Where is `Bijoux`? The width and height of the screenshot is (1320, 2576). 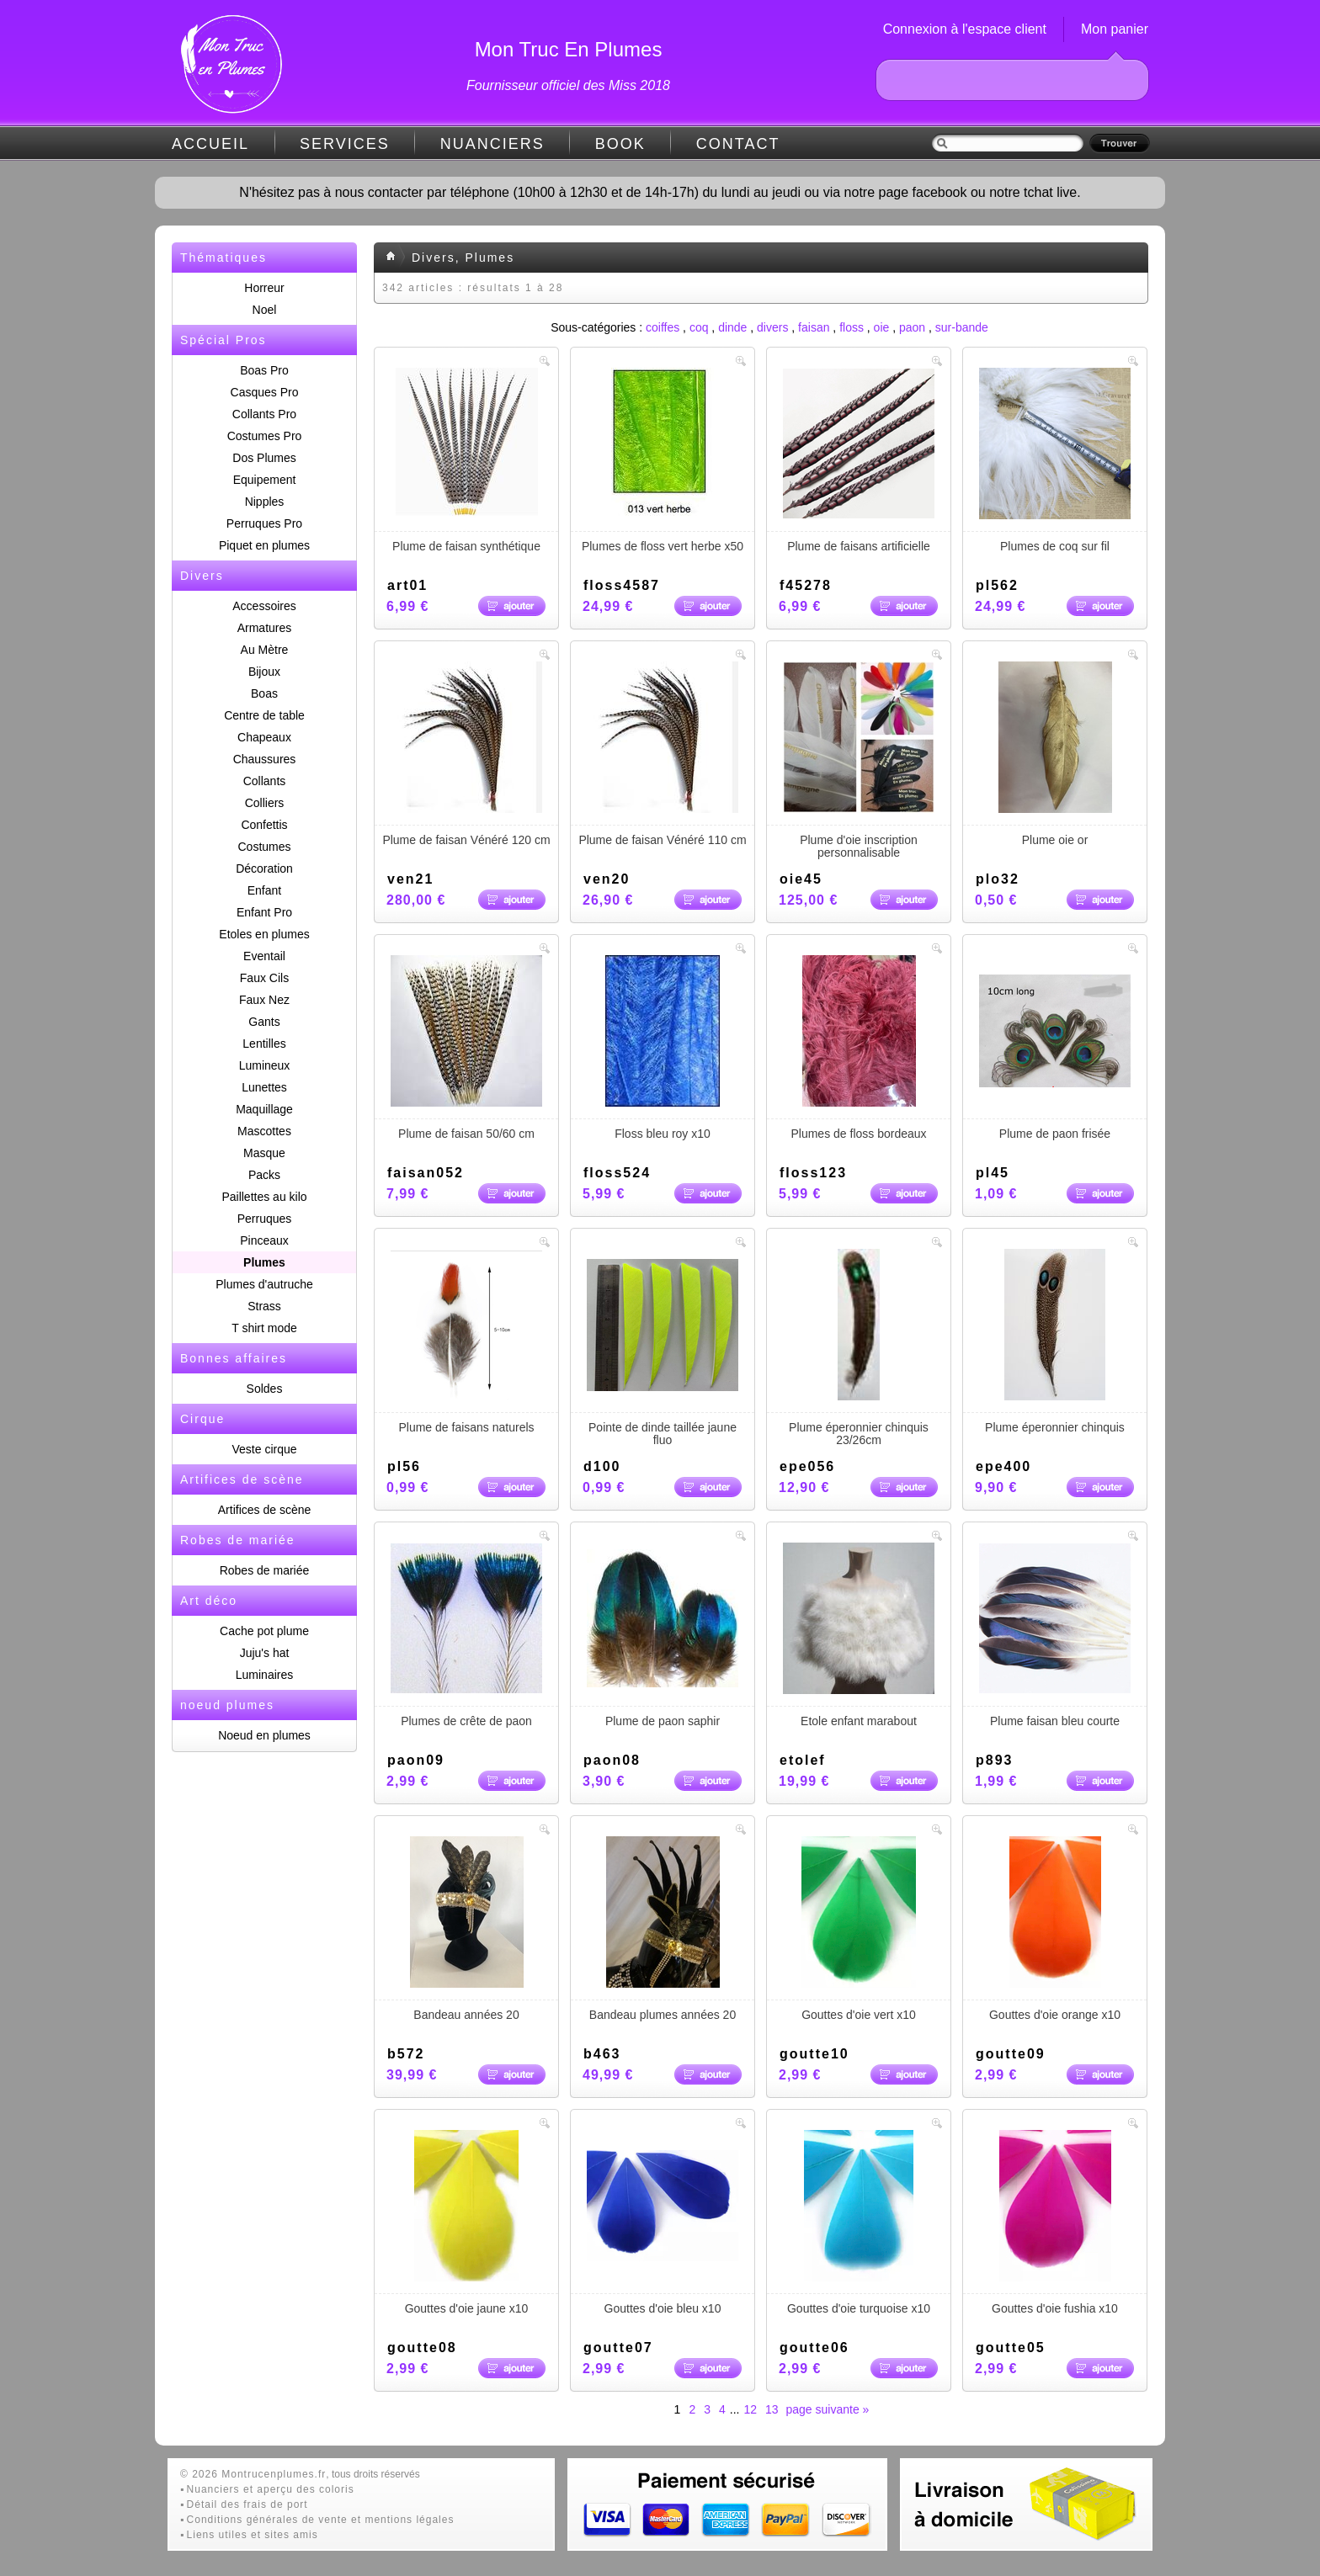
Bijoux is located at coordinates (264, 671).